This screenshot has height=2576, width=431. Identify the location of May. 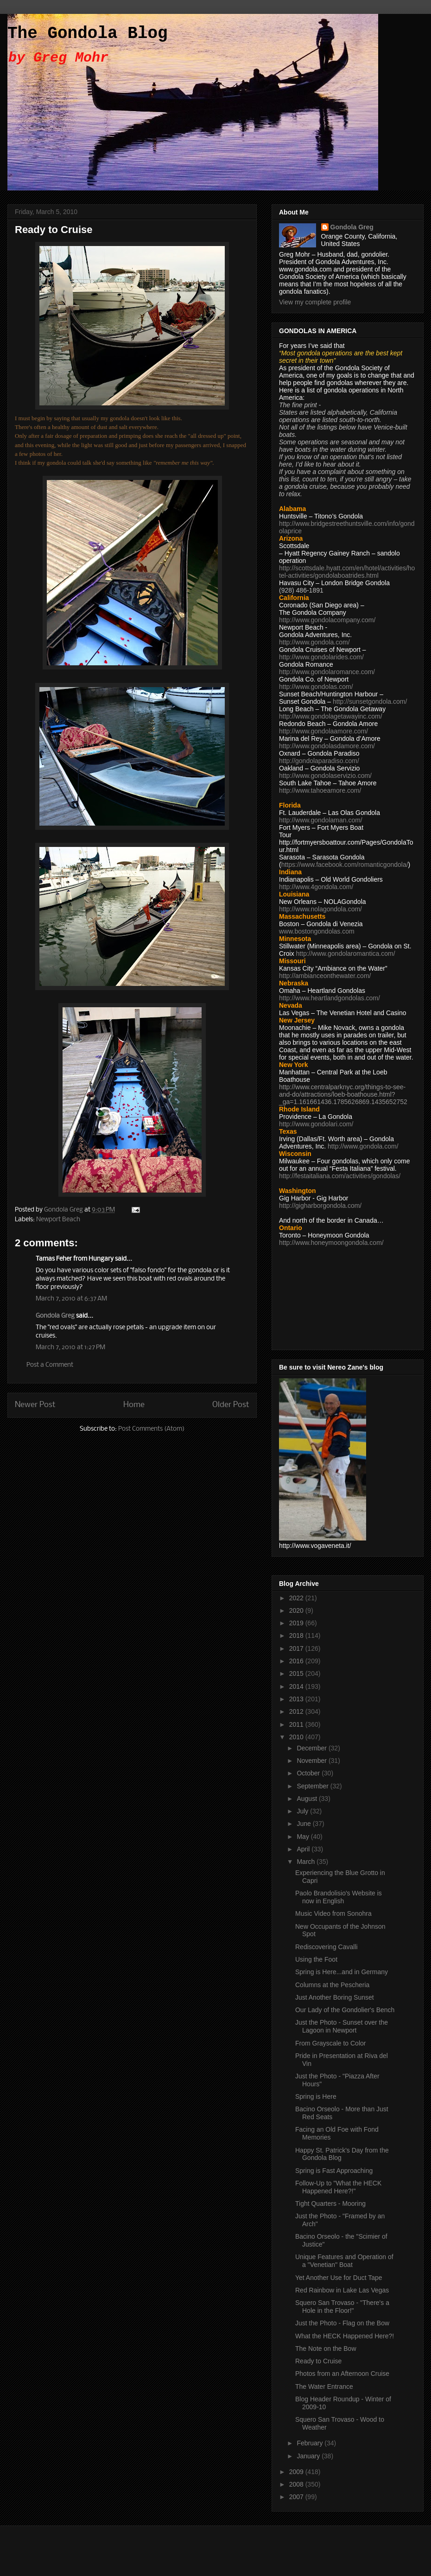
(304, 1836).